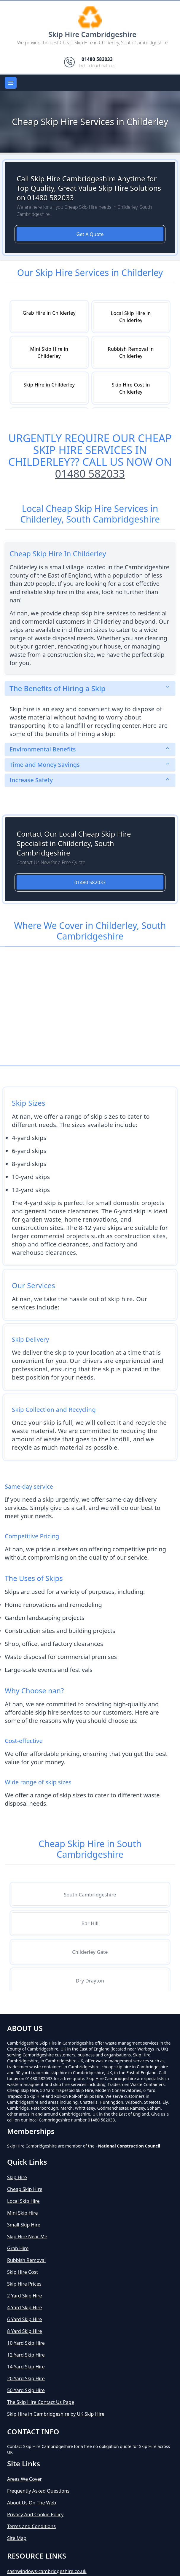  I want to click on Site Map, so click(16, 2538).